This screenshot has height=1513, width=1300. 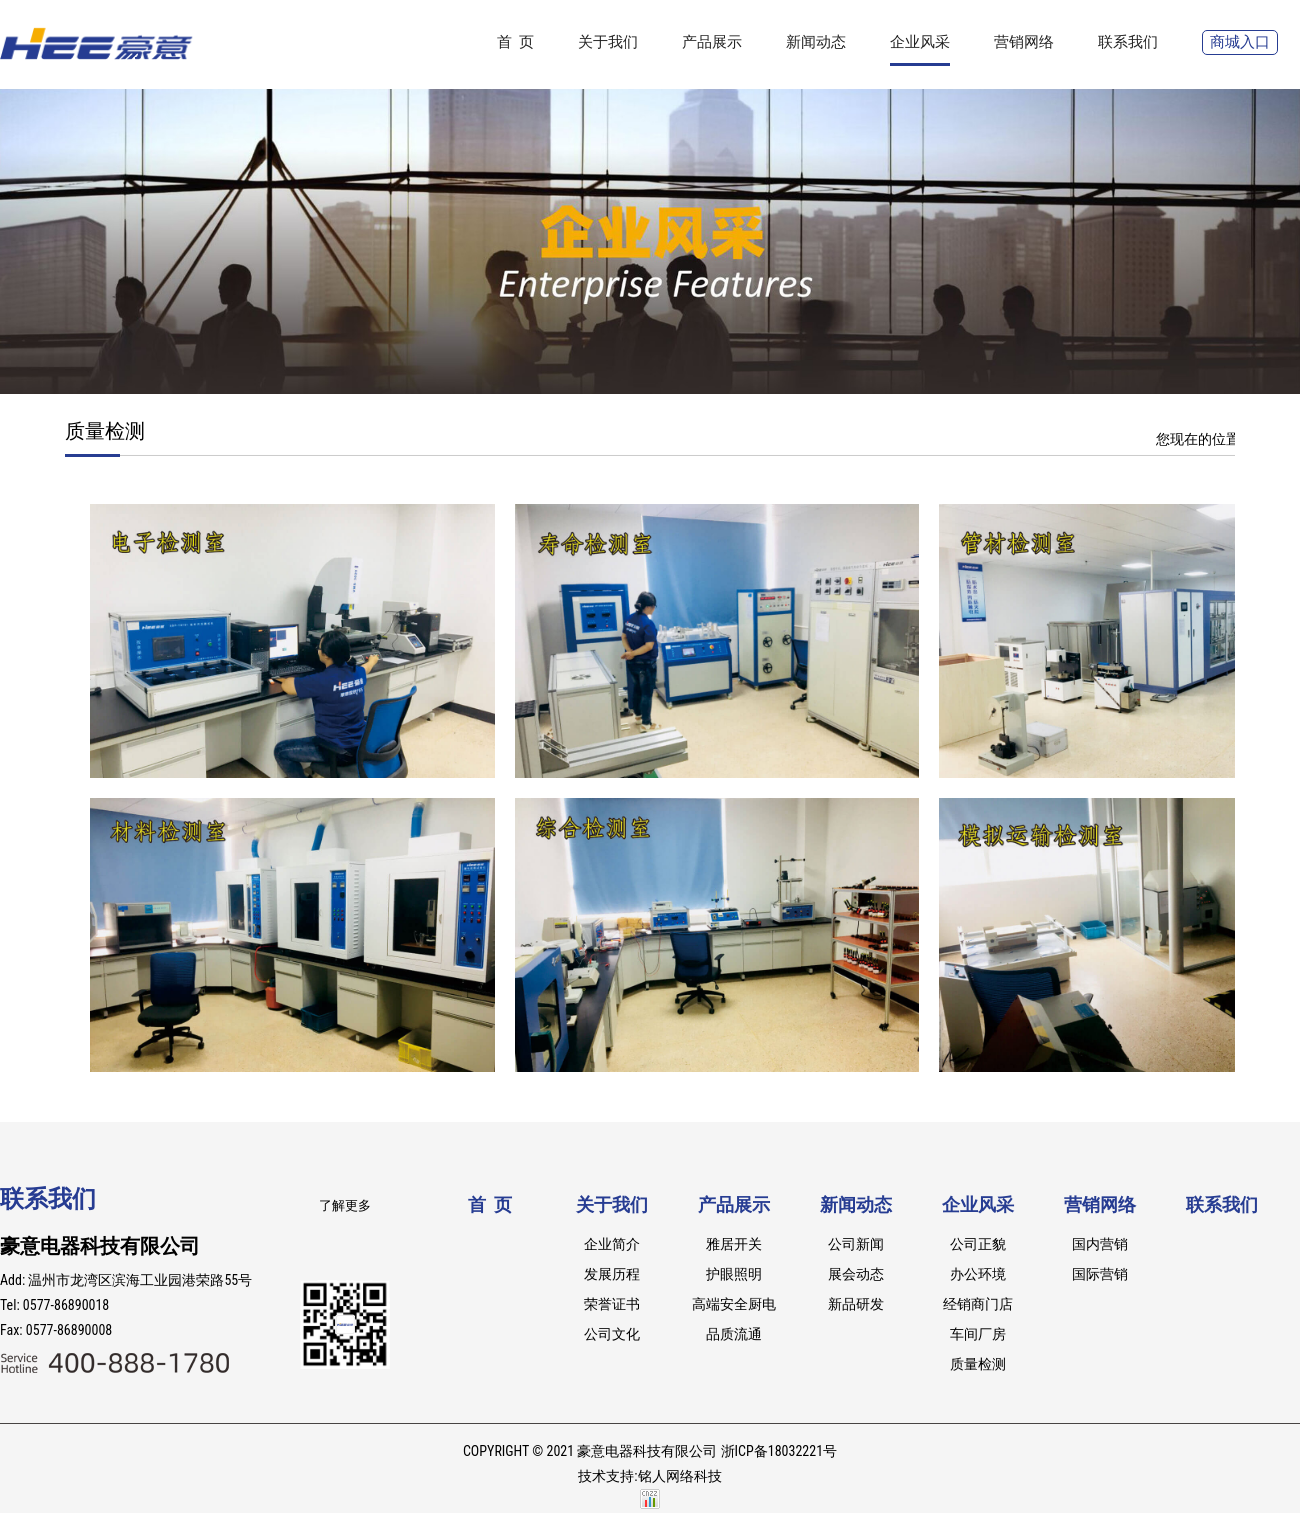 I want to click on 联系我们, so click(x=1128, y=42).